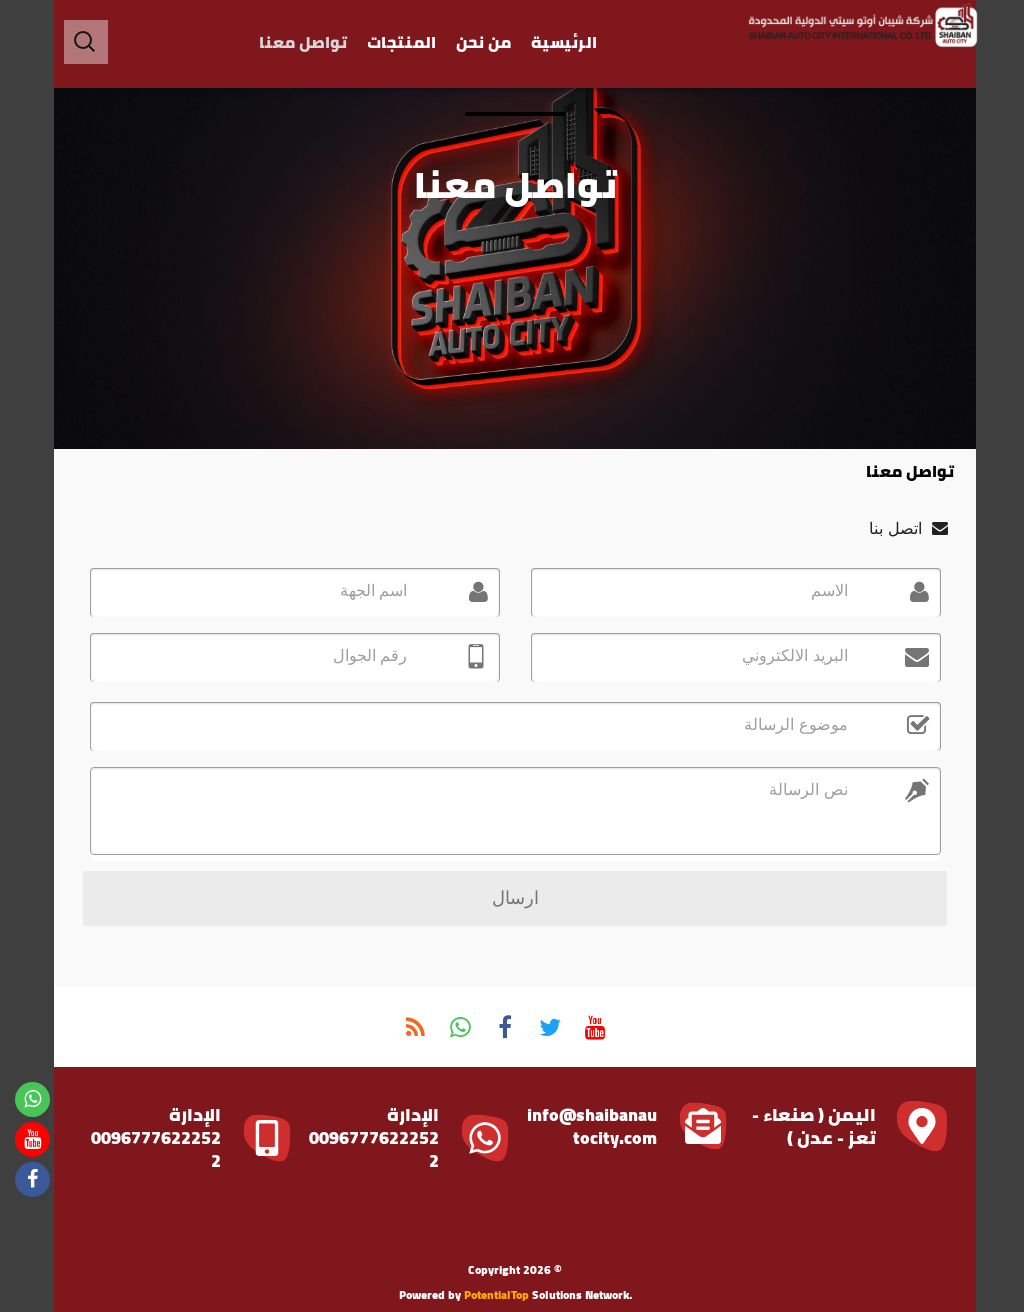 This screenshot has height=1312, width=1024. I want to click on موضوع الرسالة, so click(790, 724).